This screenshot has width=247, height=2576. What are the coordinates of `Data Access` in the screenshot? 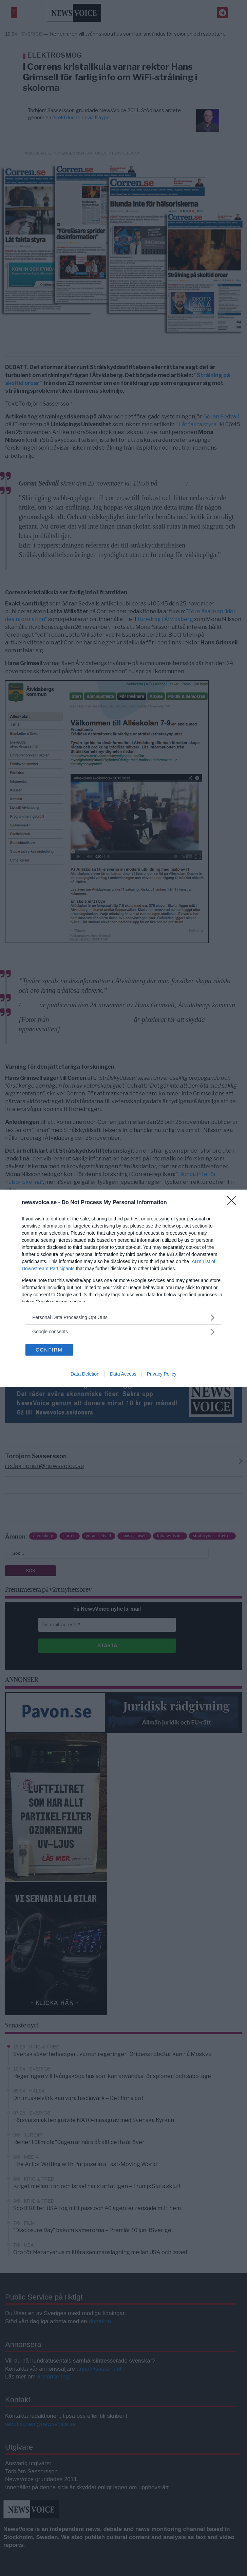 It's located at (123, 1374).